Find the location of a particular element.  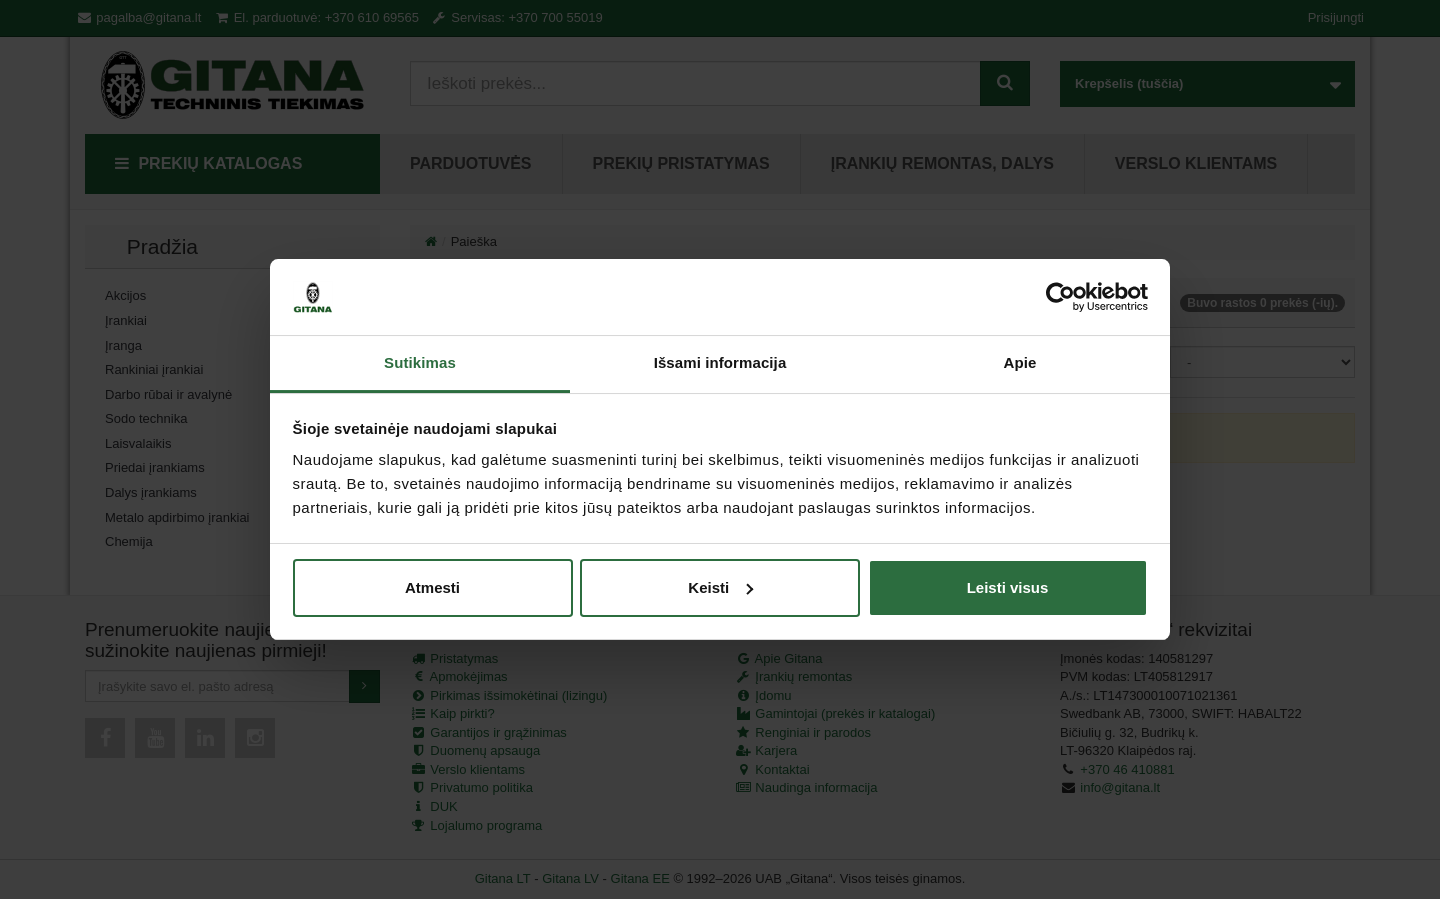

[Cookiebot by Usercentrics - opens in a new window] is located at coordinates (1060, 297).